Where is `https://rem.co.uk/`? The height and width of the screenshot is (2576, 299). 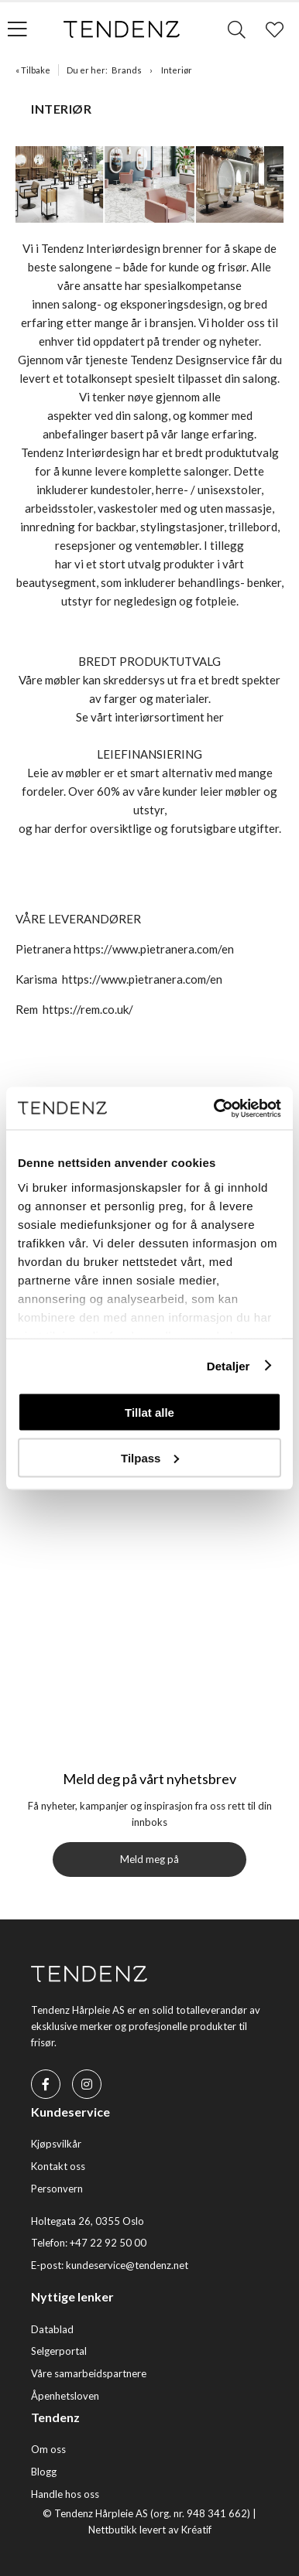 https://rem.co.uk/ is located at coordinates (88, 1009).